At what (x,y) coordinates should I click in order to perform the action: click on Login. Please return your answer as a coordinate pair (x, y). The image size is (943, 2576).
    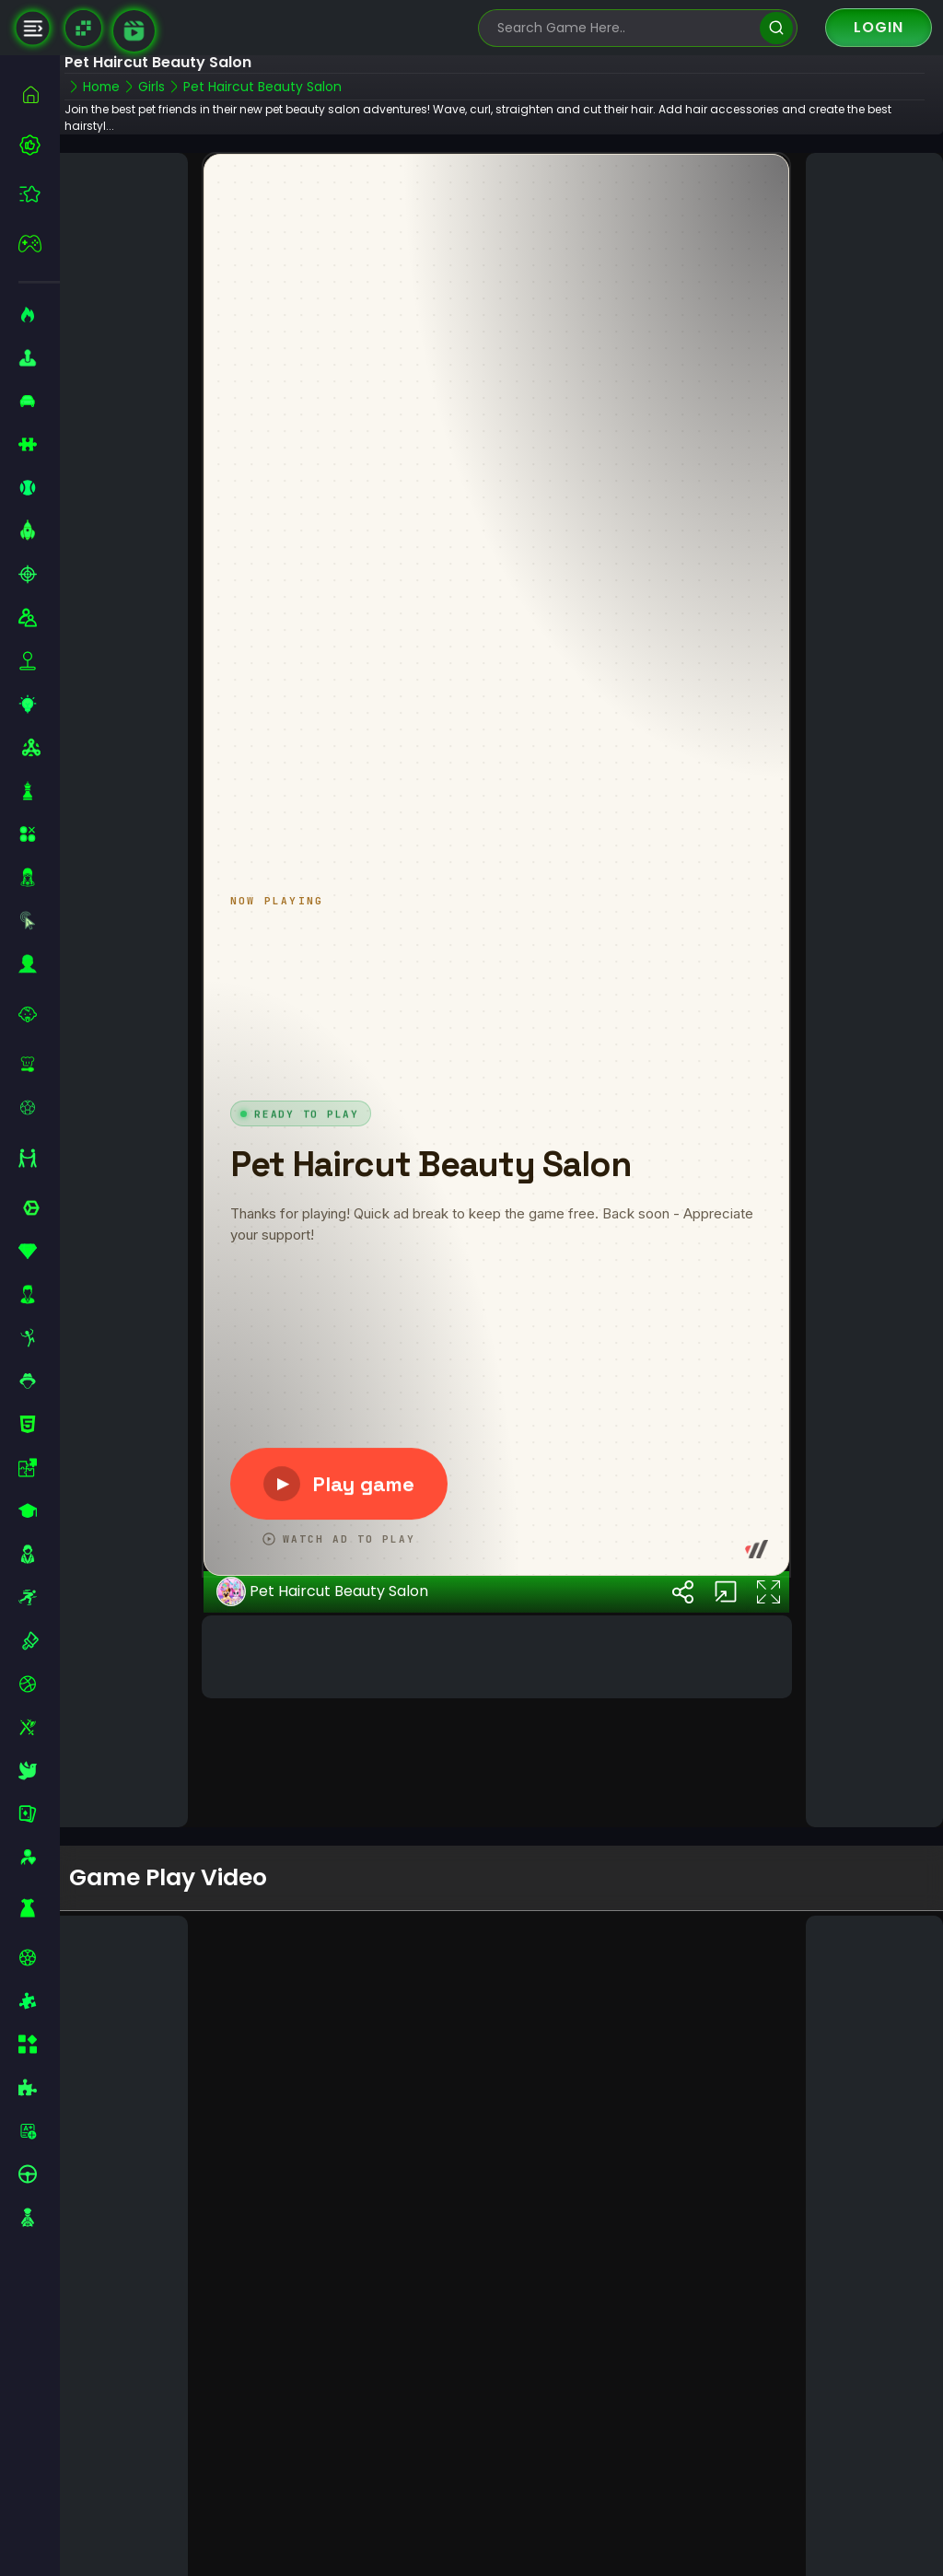
    Looking at the image, I should click on (878, 27).